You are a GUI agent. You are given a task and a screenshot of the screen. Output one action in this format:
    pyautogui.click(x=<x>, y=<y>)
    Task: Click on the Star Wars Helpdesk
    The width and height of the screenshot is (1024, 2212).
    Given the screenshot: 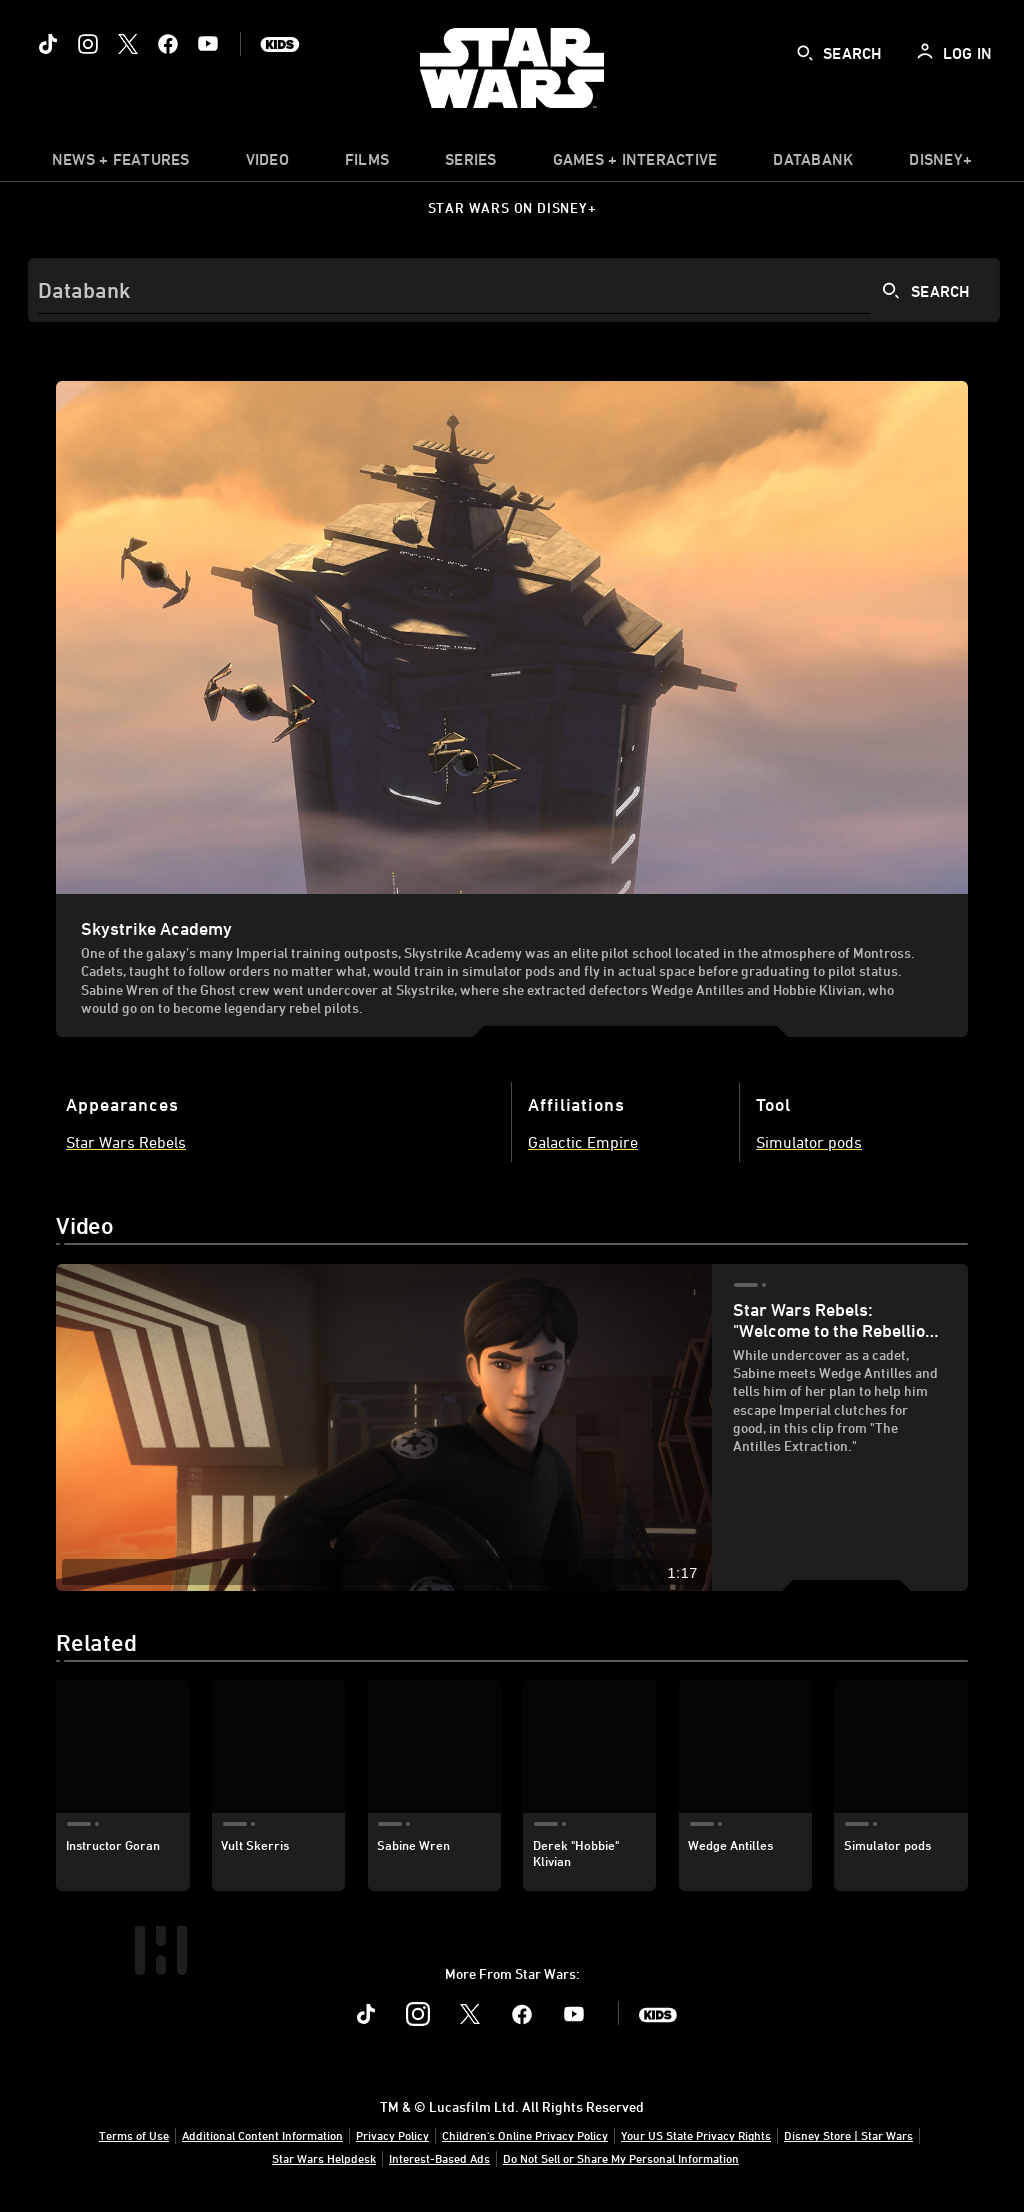 What is the action you would take?
    pyautogui.click(x=324, y=2158)
    